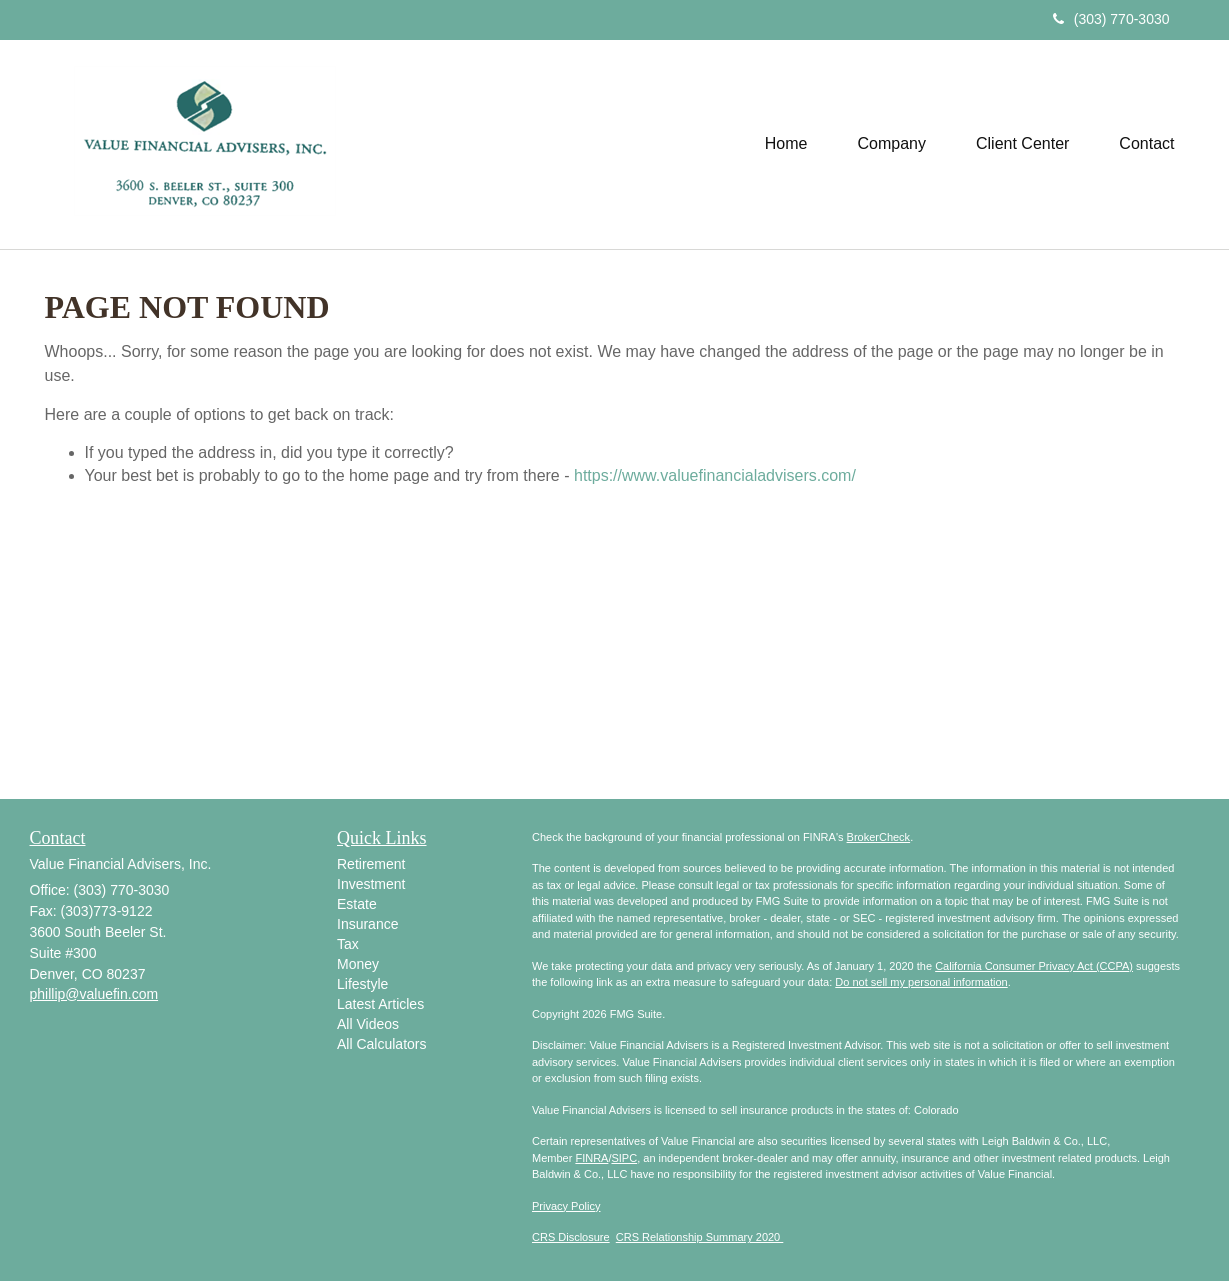  Describe the element at coordinates (1034, 966) in the screenshot. I see `California Consumer Privacy Act (CCPA)` at that location.